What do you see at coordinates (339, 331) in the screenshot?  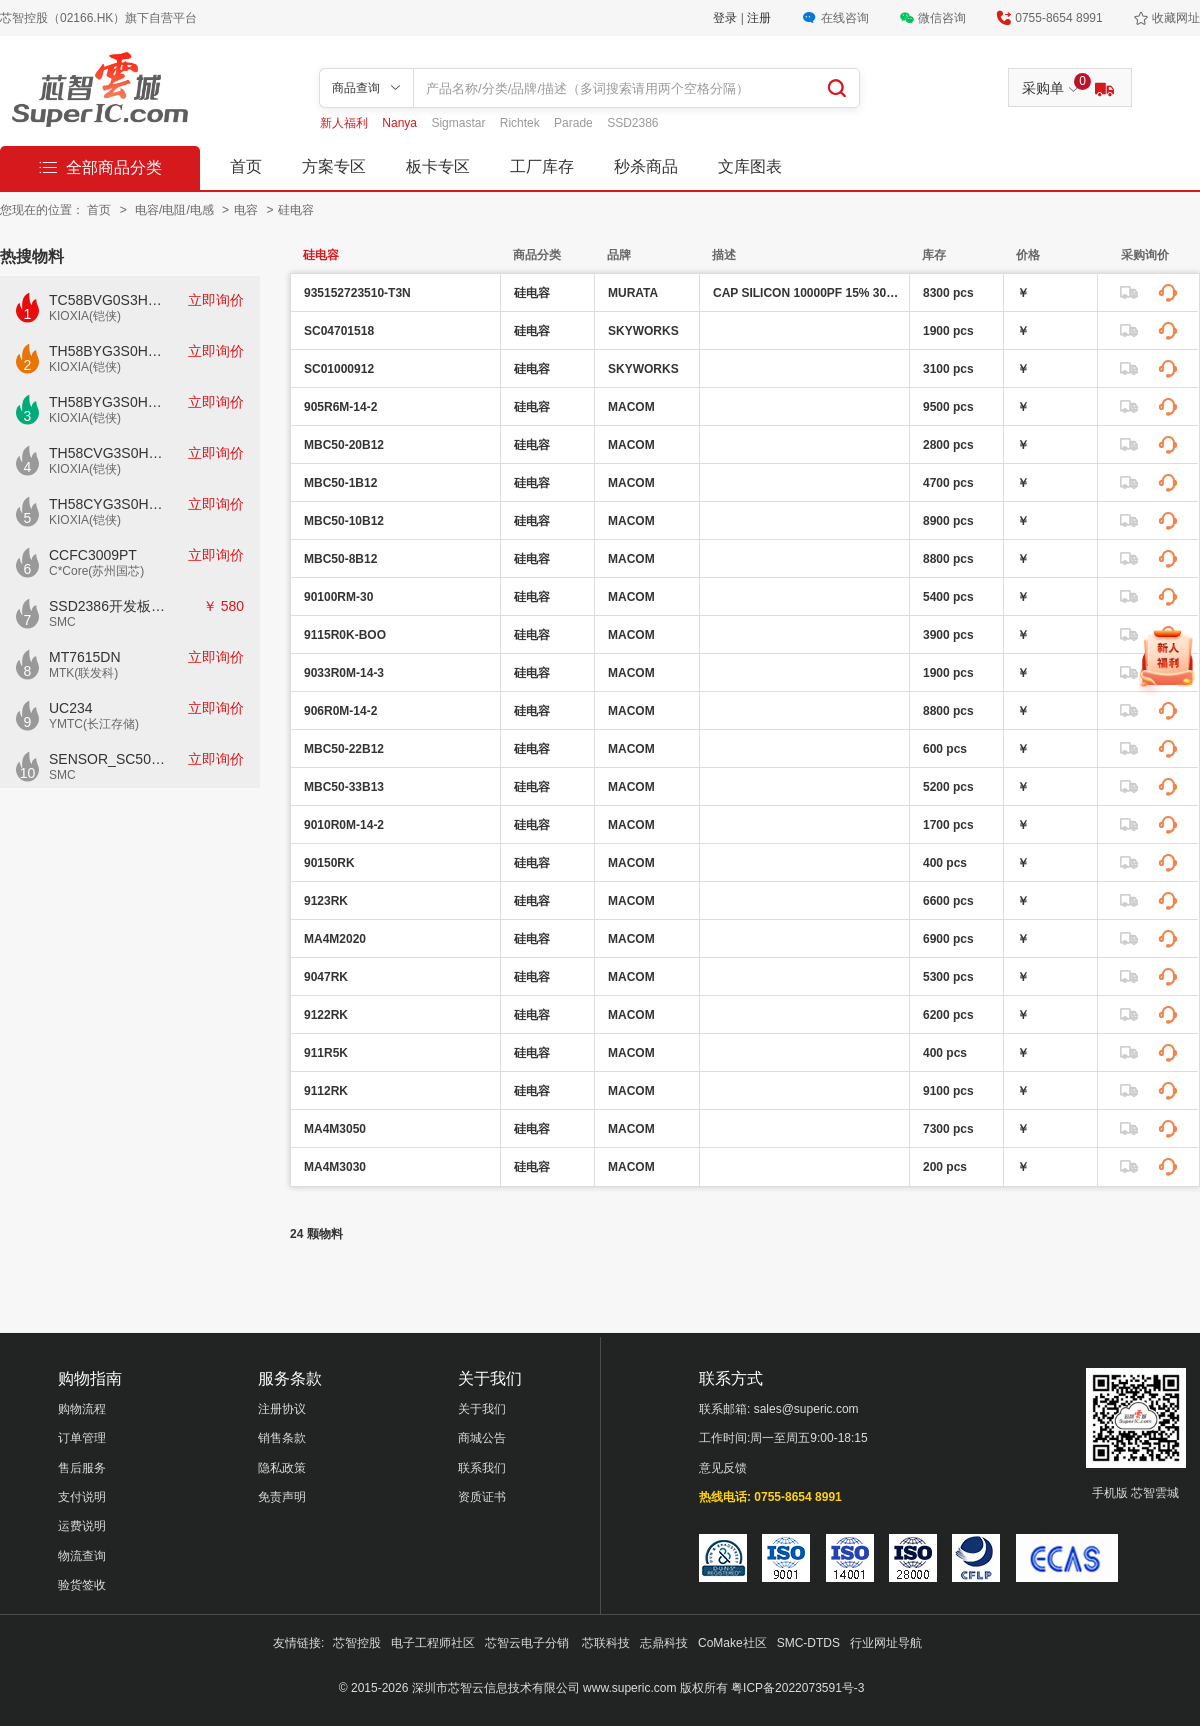 I see `SC04701518` at bounding box center [339, 331].